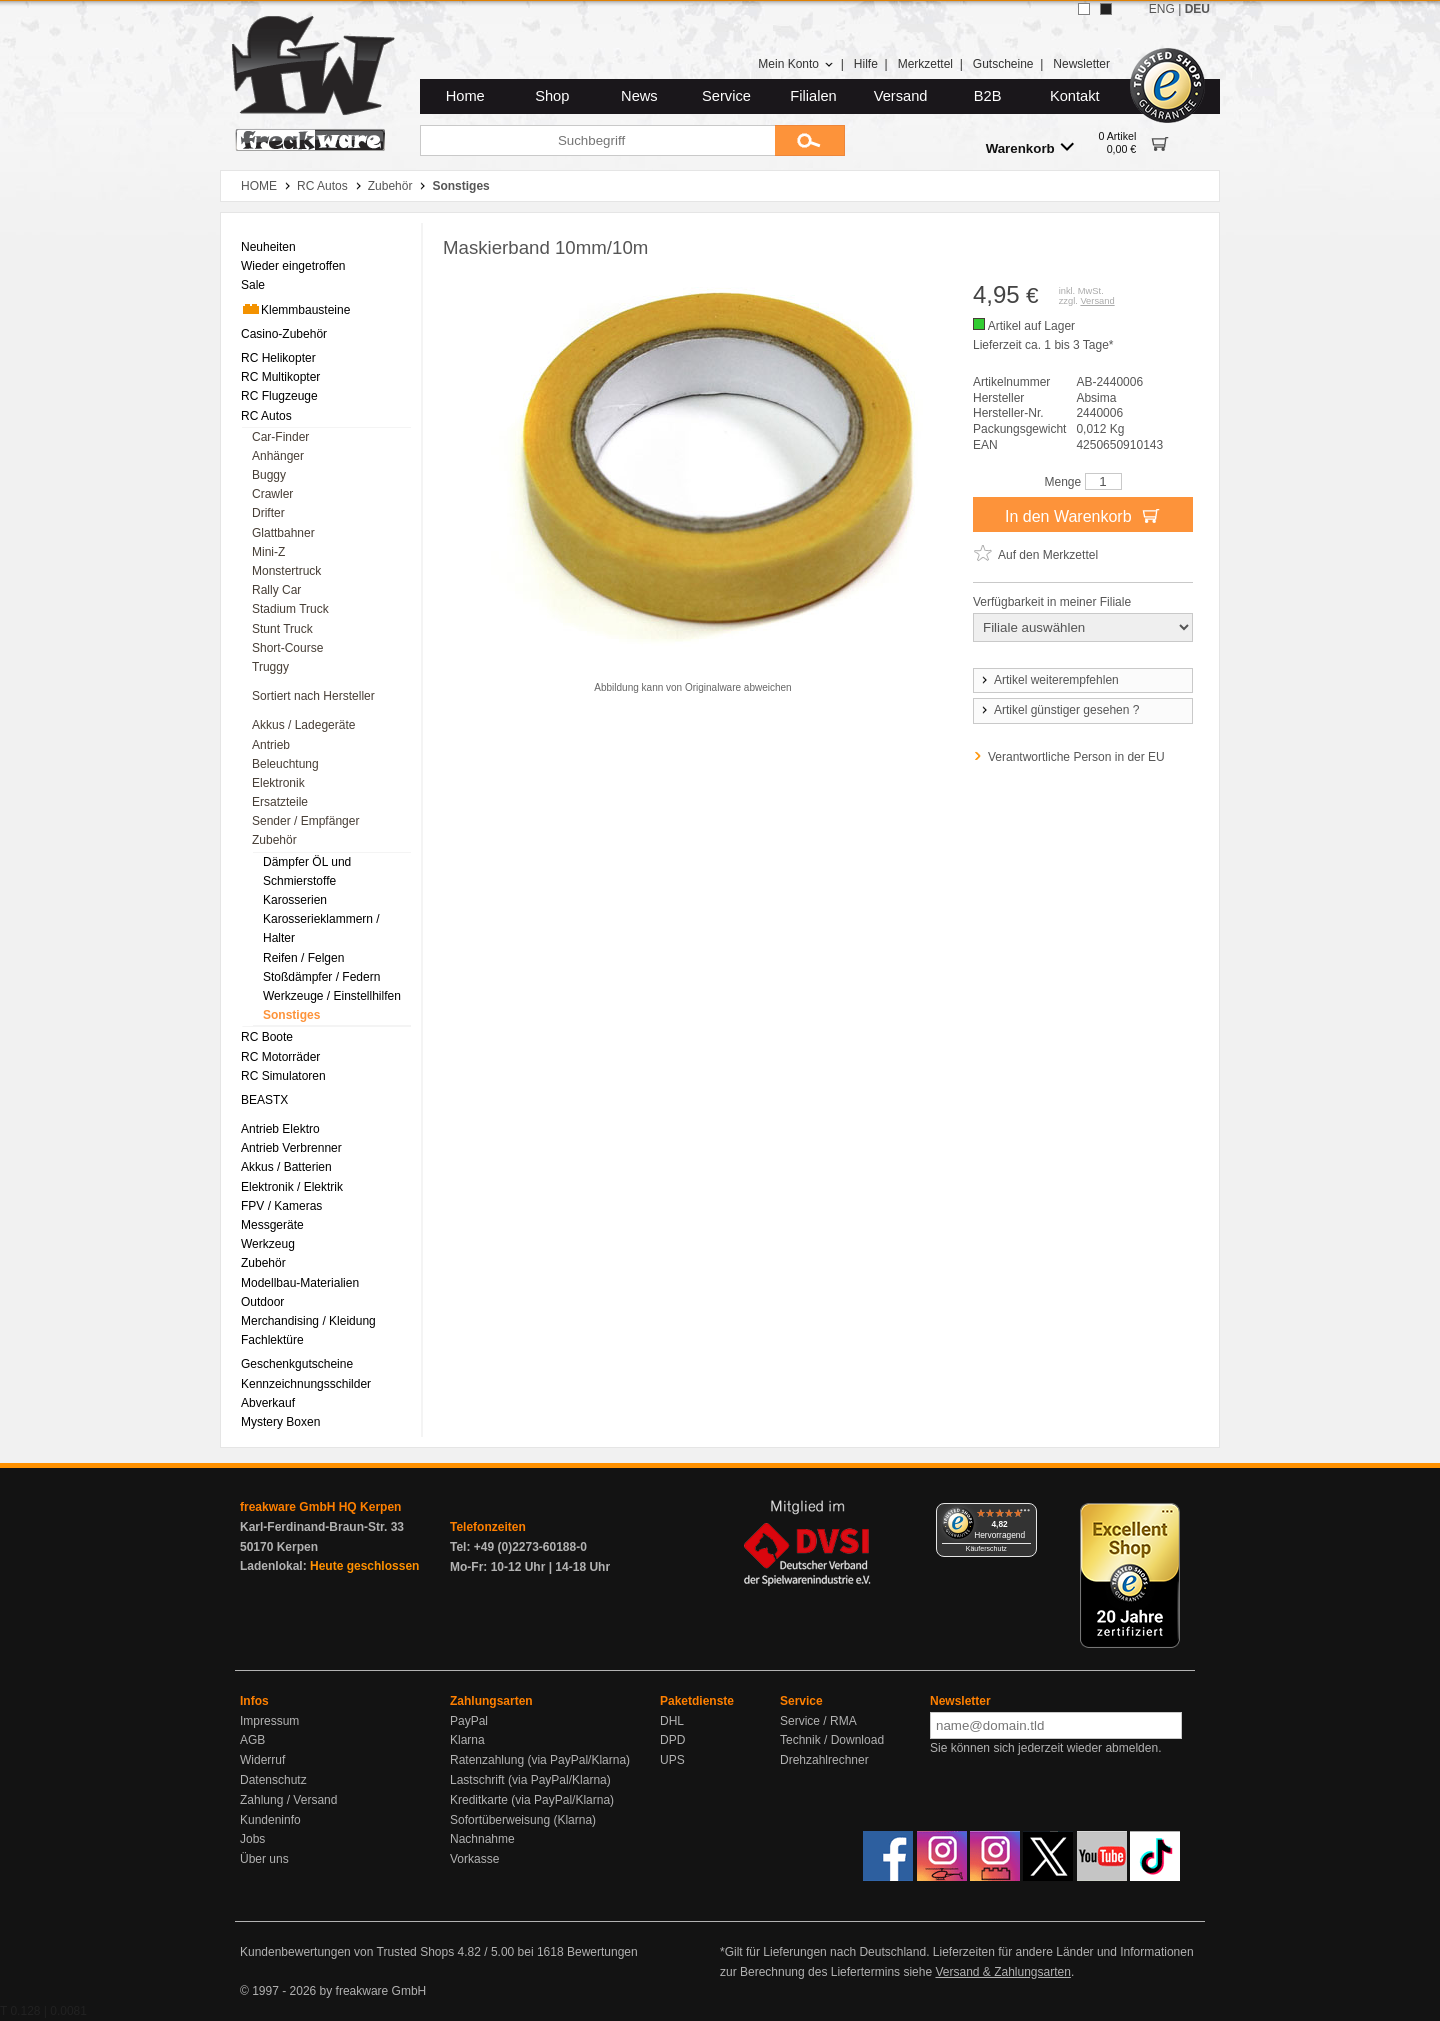 The height and width of the screenshot is (2021, 1440). Describe the element at coordinates (286, 1167) in the screenshot. I see `Akkus / Batterien [menuitem]` at that location.